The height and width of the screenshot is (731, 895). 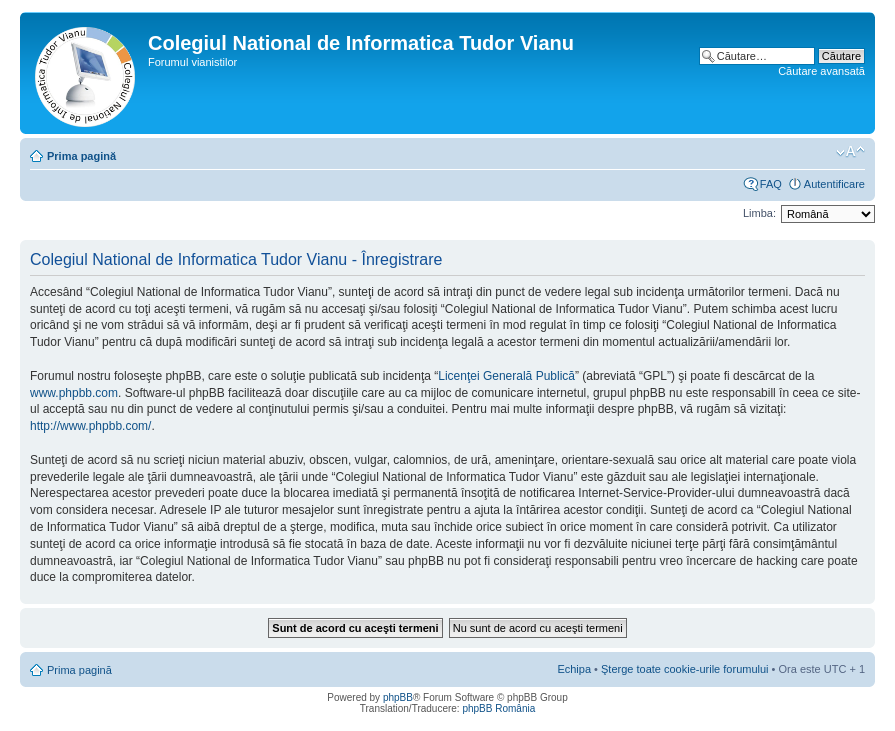 I want to click on Limba:, so click(x=759, y=213).